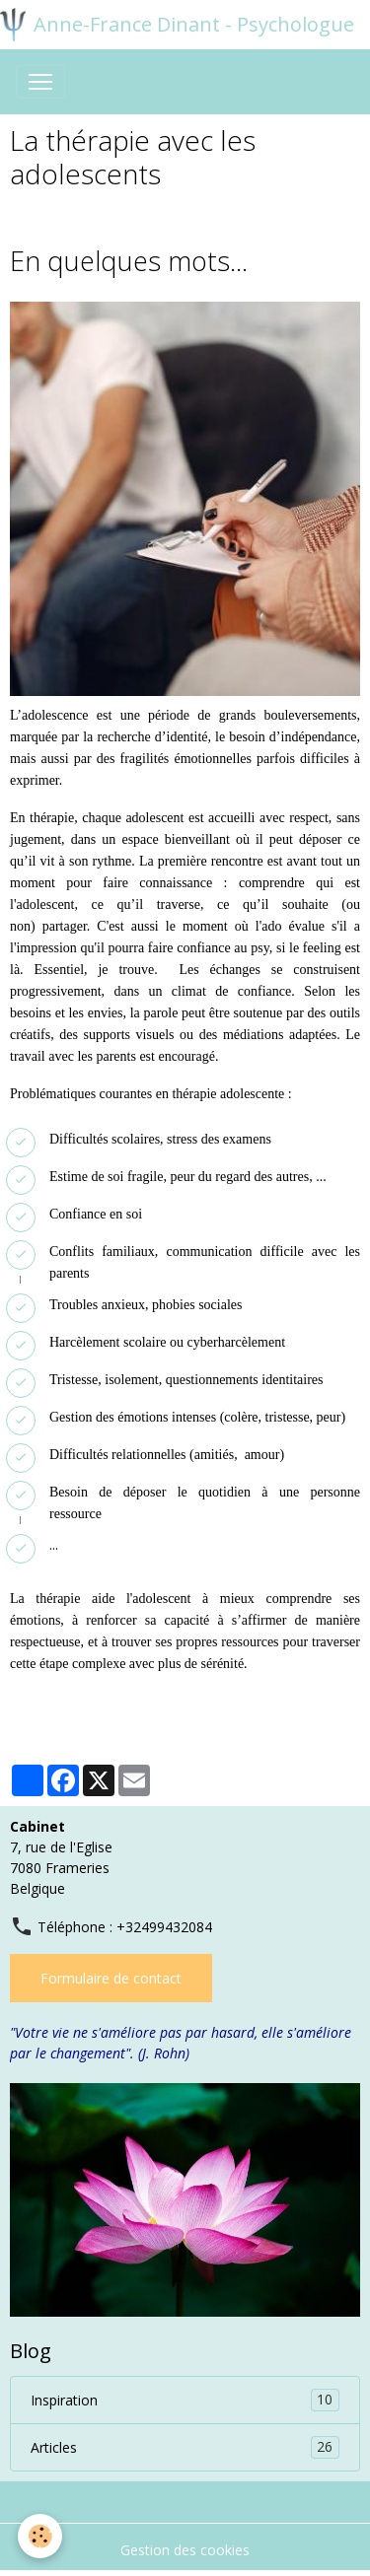 Image resolution: width=370 pixels, height=2576 pixels. Describe the element at coordinates (185, 2400) in the screenshot. I see `Inspiration` at that location.